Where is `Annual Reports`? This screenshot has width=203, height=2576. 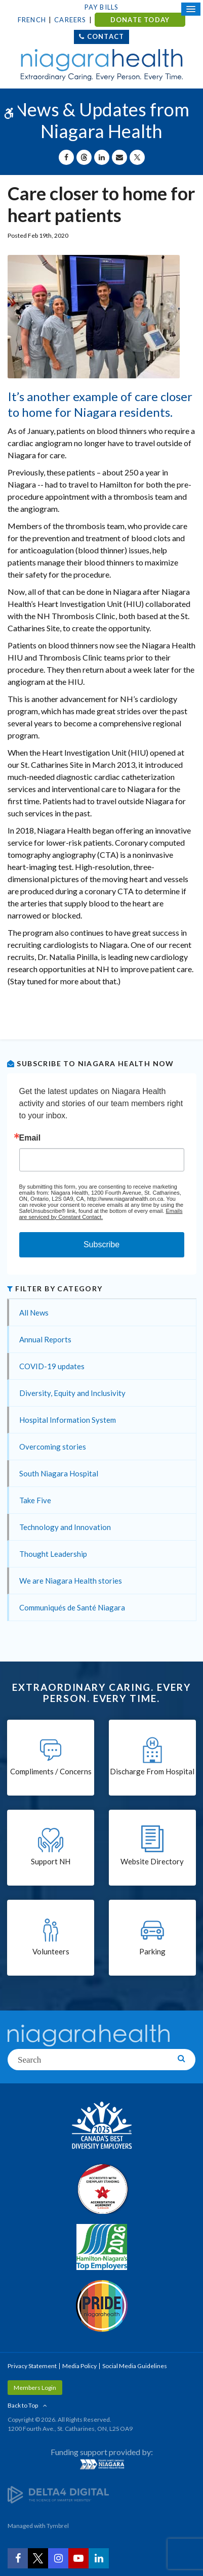
Annual Reports is located at coordinates (45, 1339).